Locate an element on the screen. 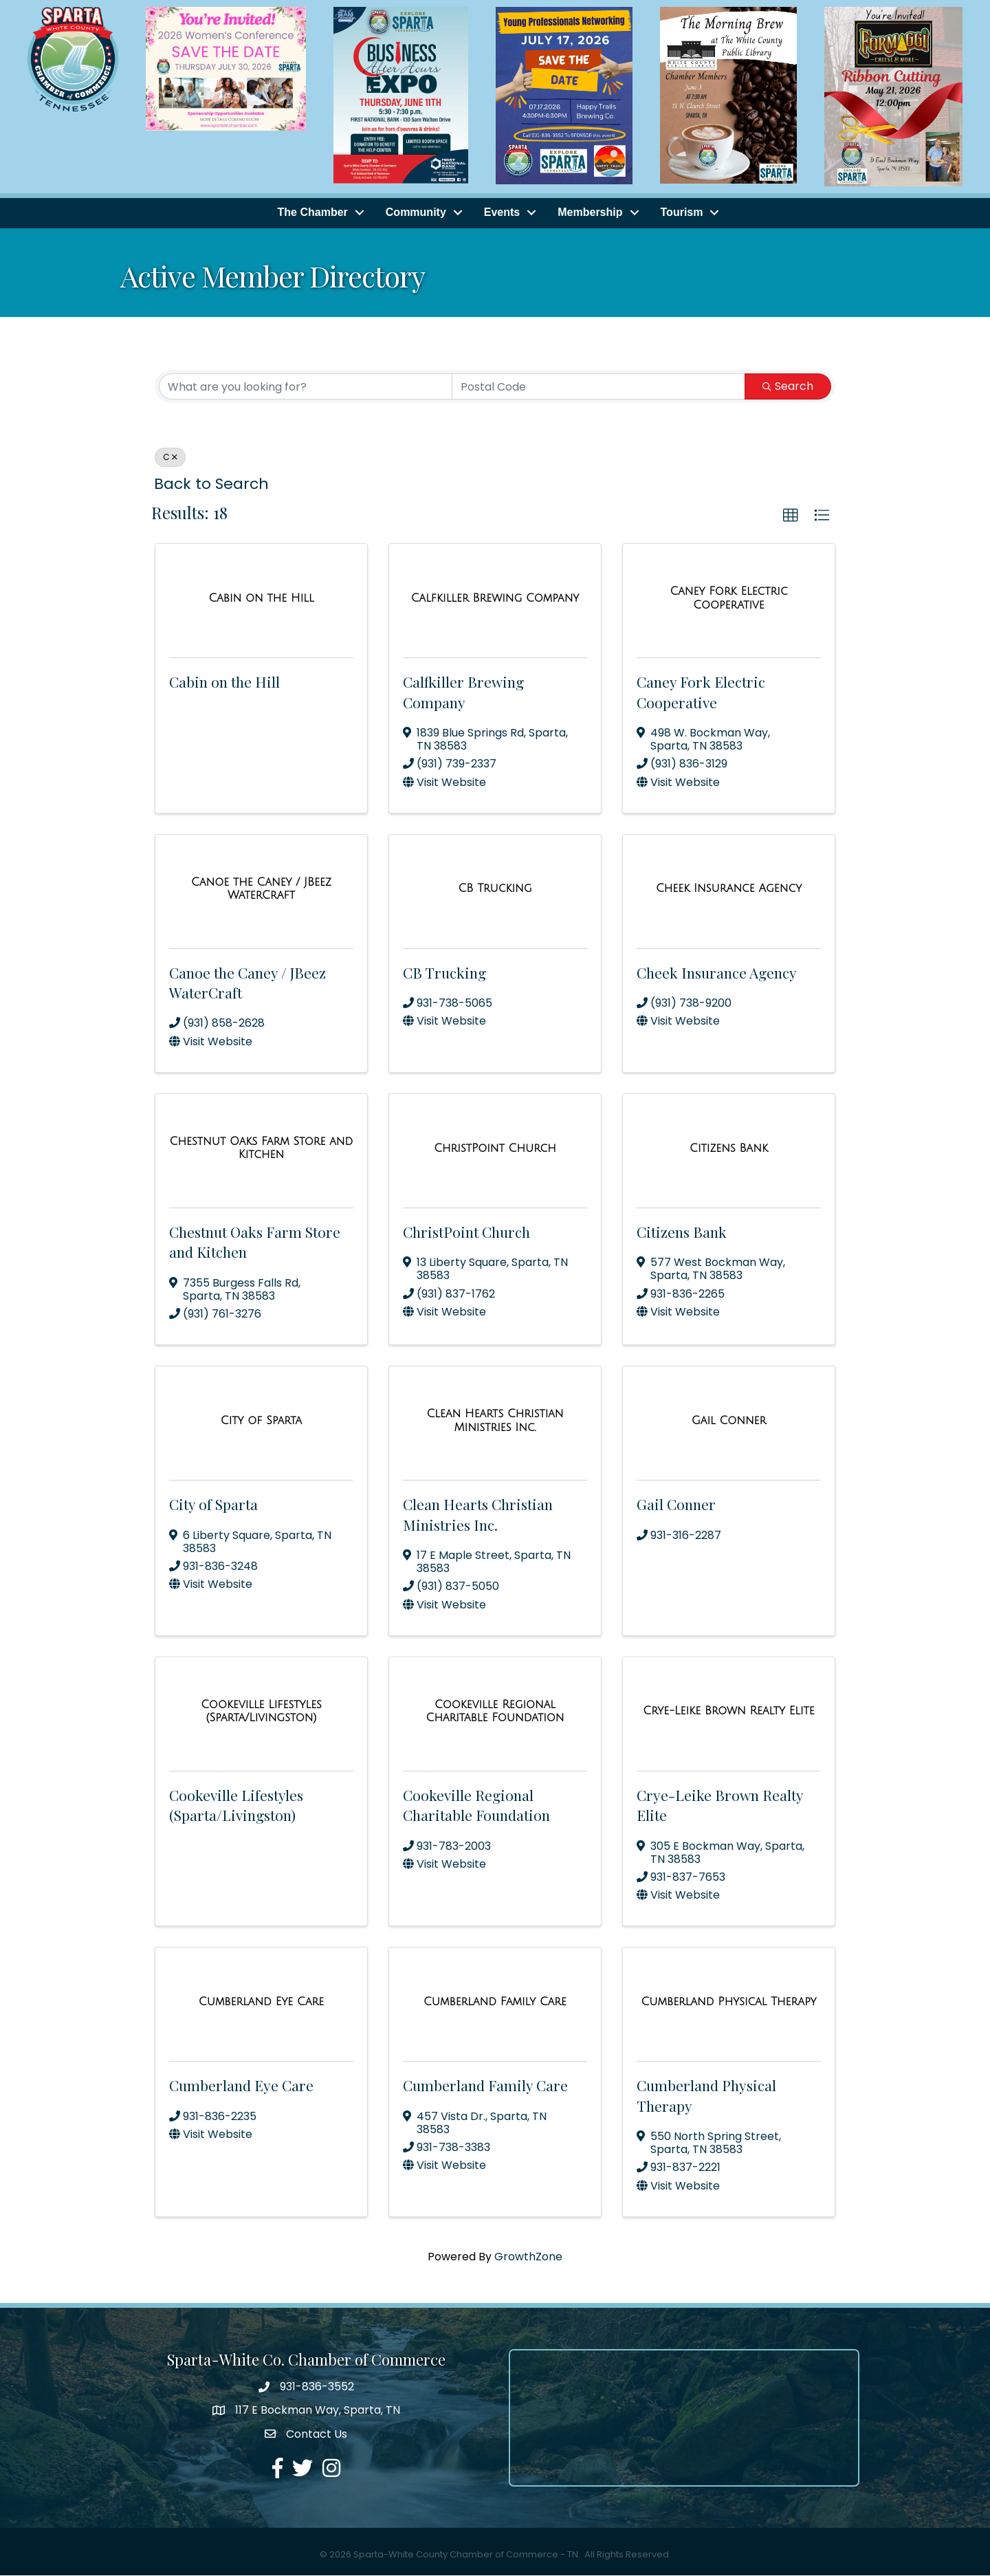  [Cabin on the Hill link] is located at coordinates (261, 599).